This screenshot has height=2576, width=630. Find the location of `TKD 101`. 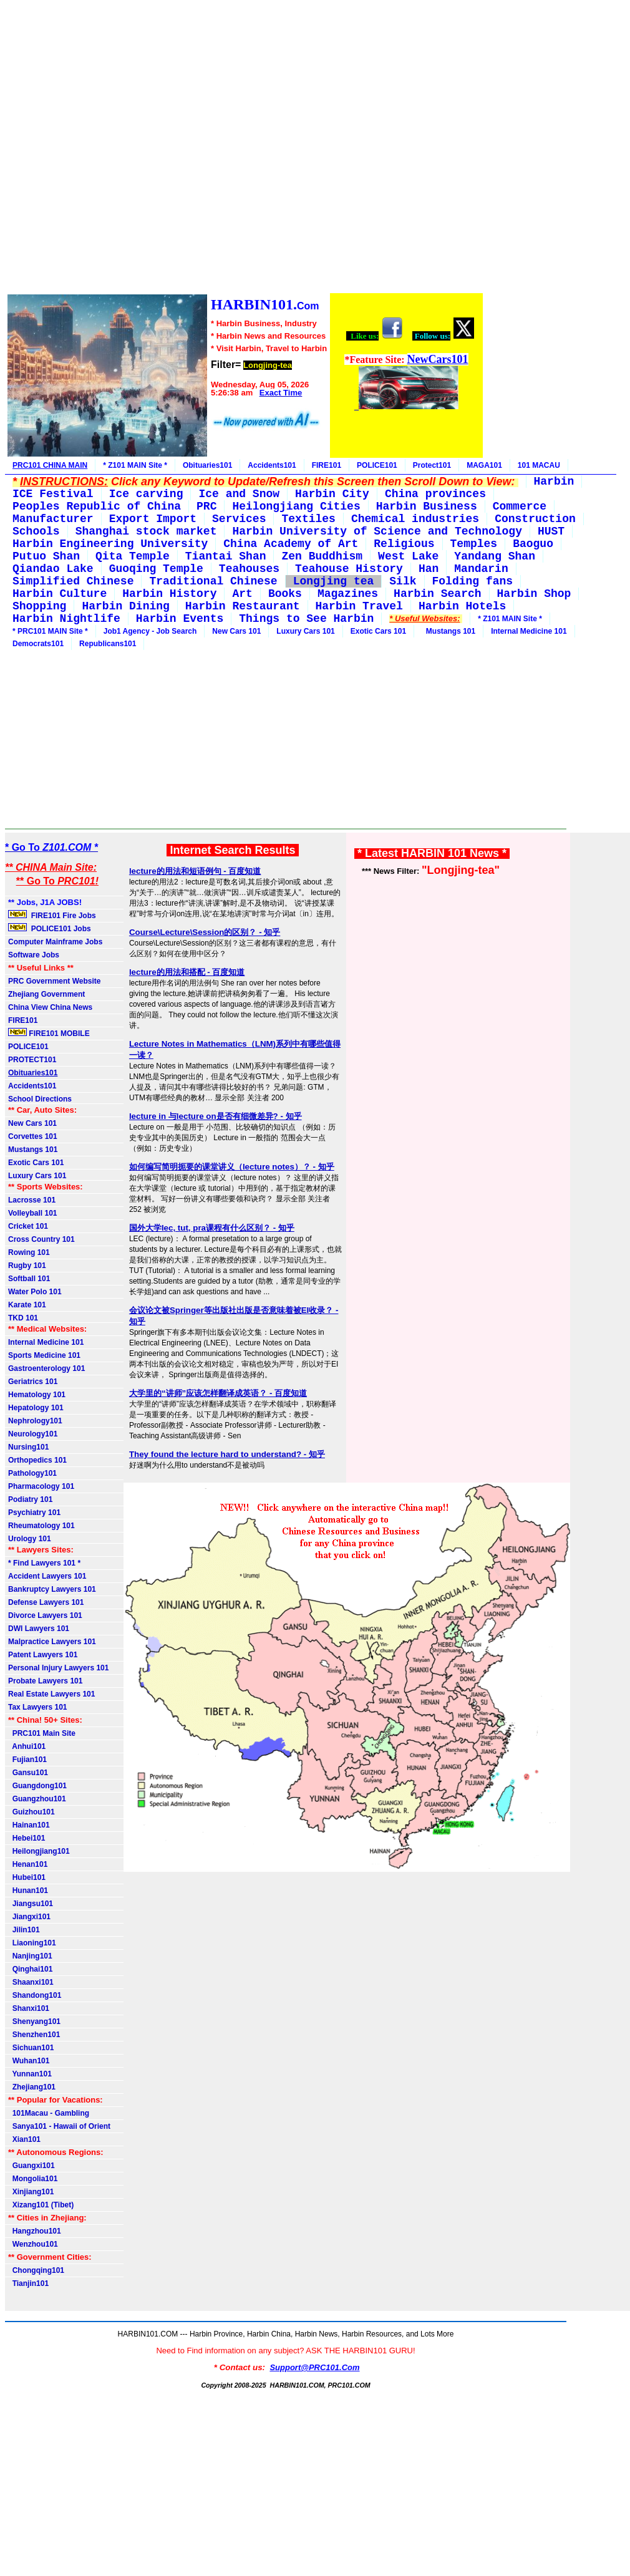

TKD 101 is located at coordinates (23, 1318).